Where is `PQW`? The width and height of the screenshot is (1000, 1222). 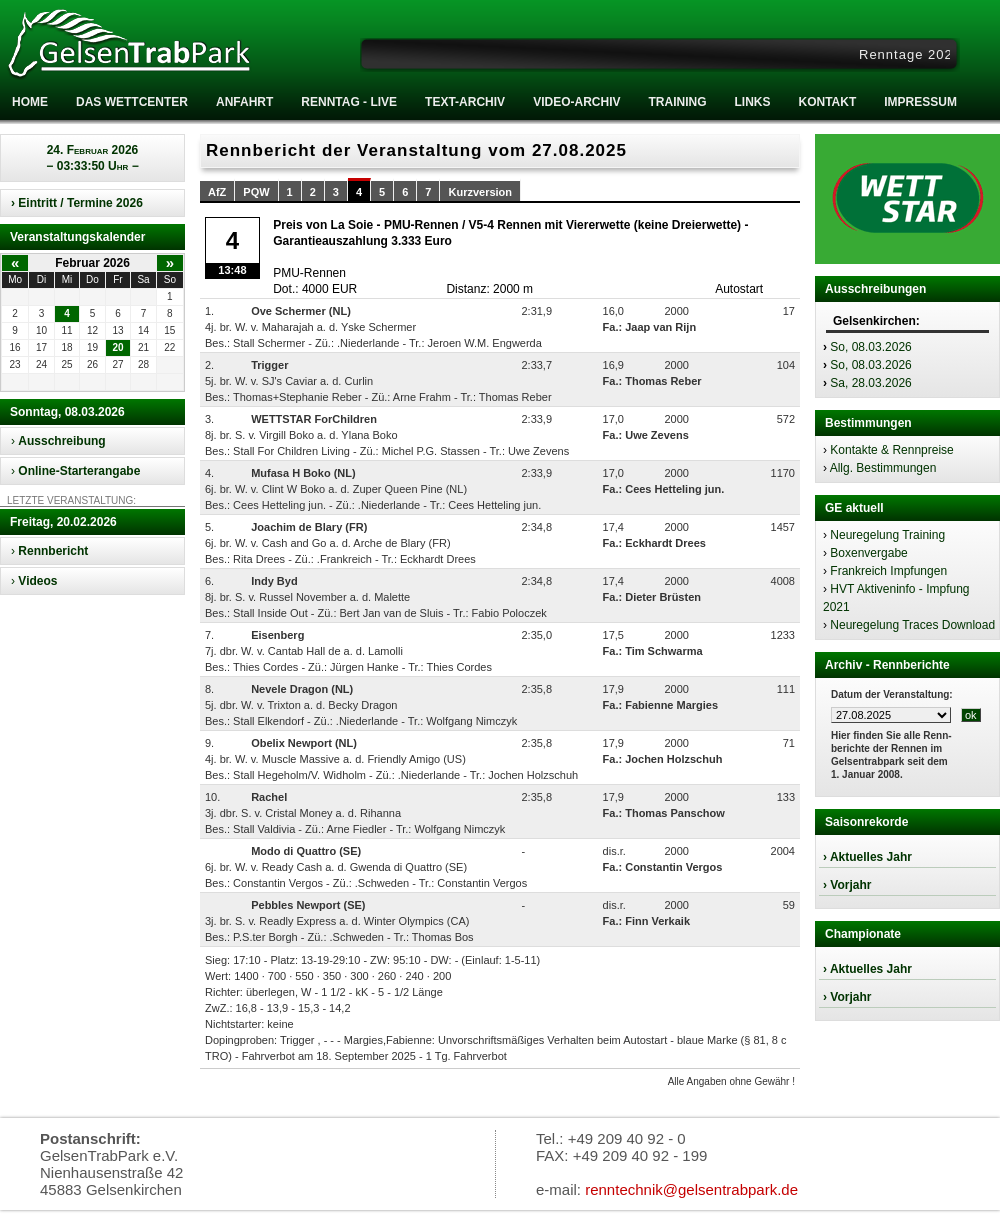 PQW is located at coordinates (256, 192).